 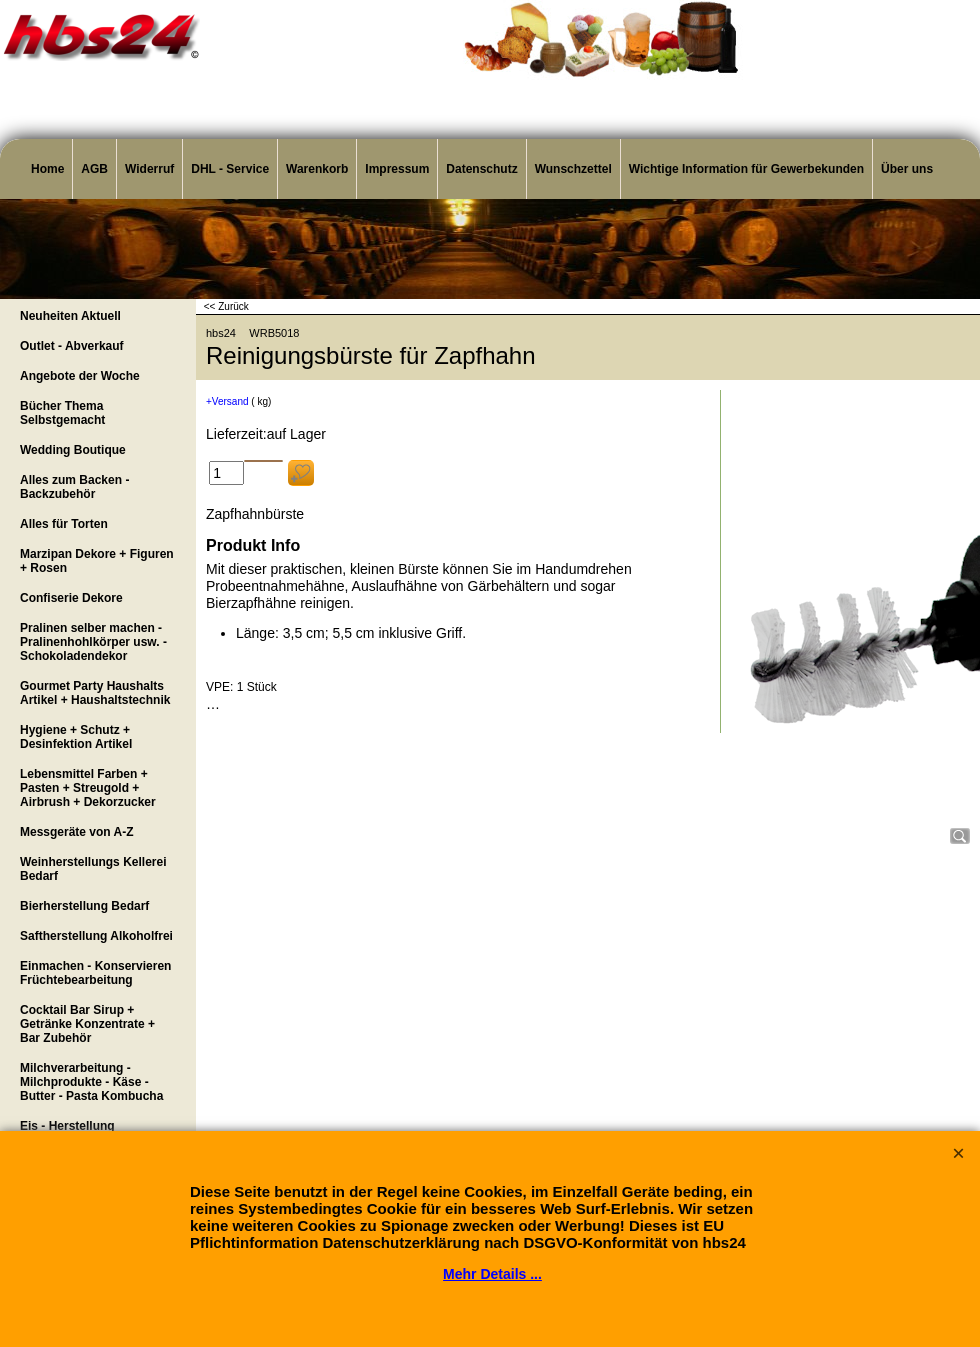 I want to click on Wichtige Information für Gewerbekunden, so click(x=746, y=169).